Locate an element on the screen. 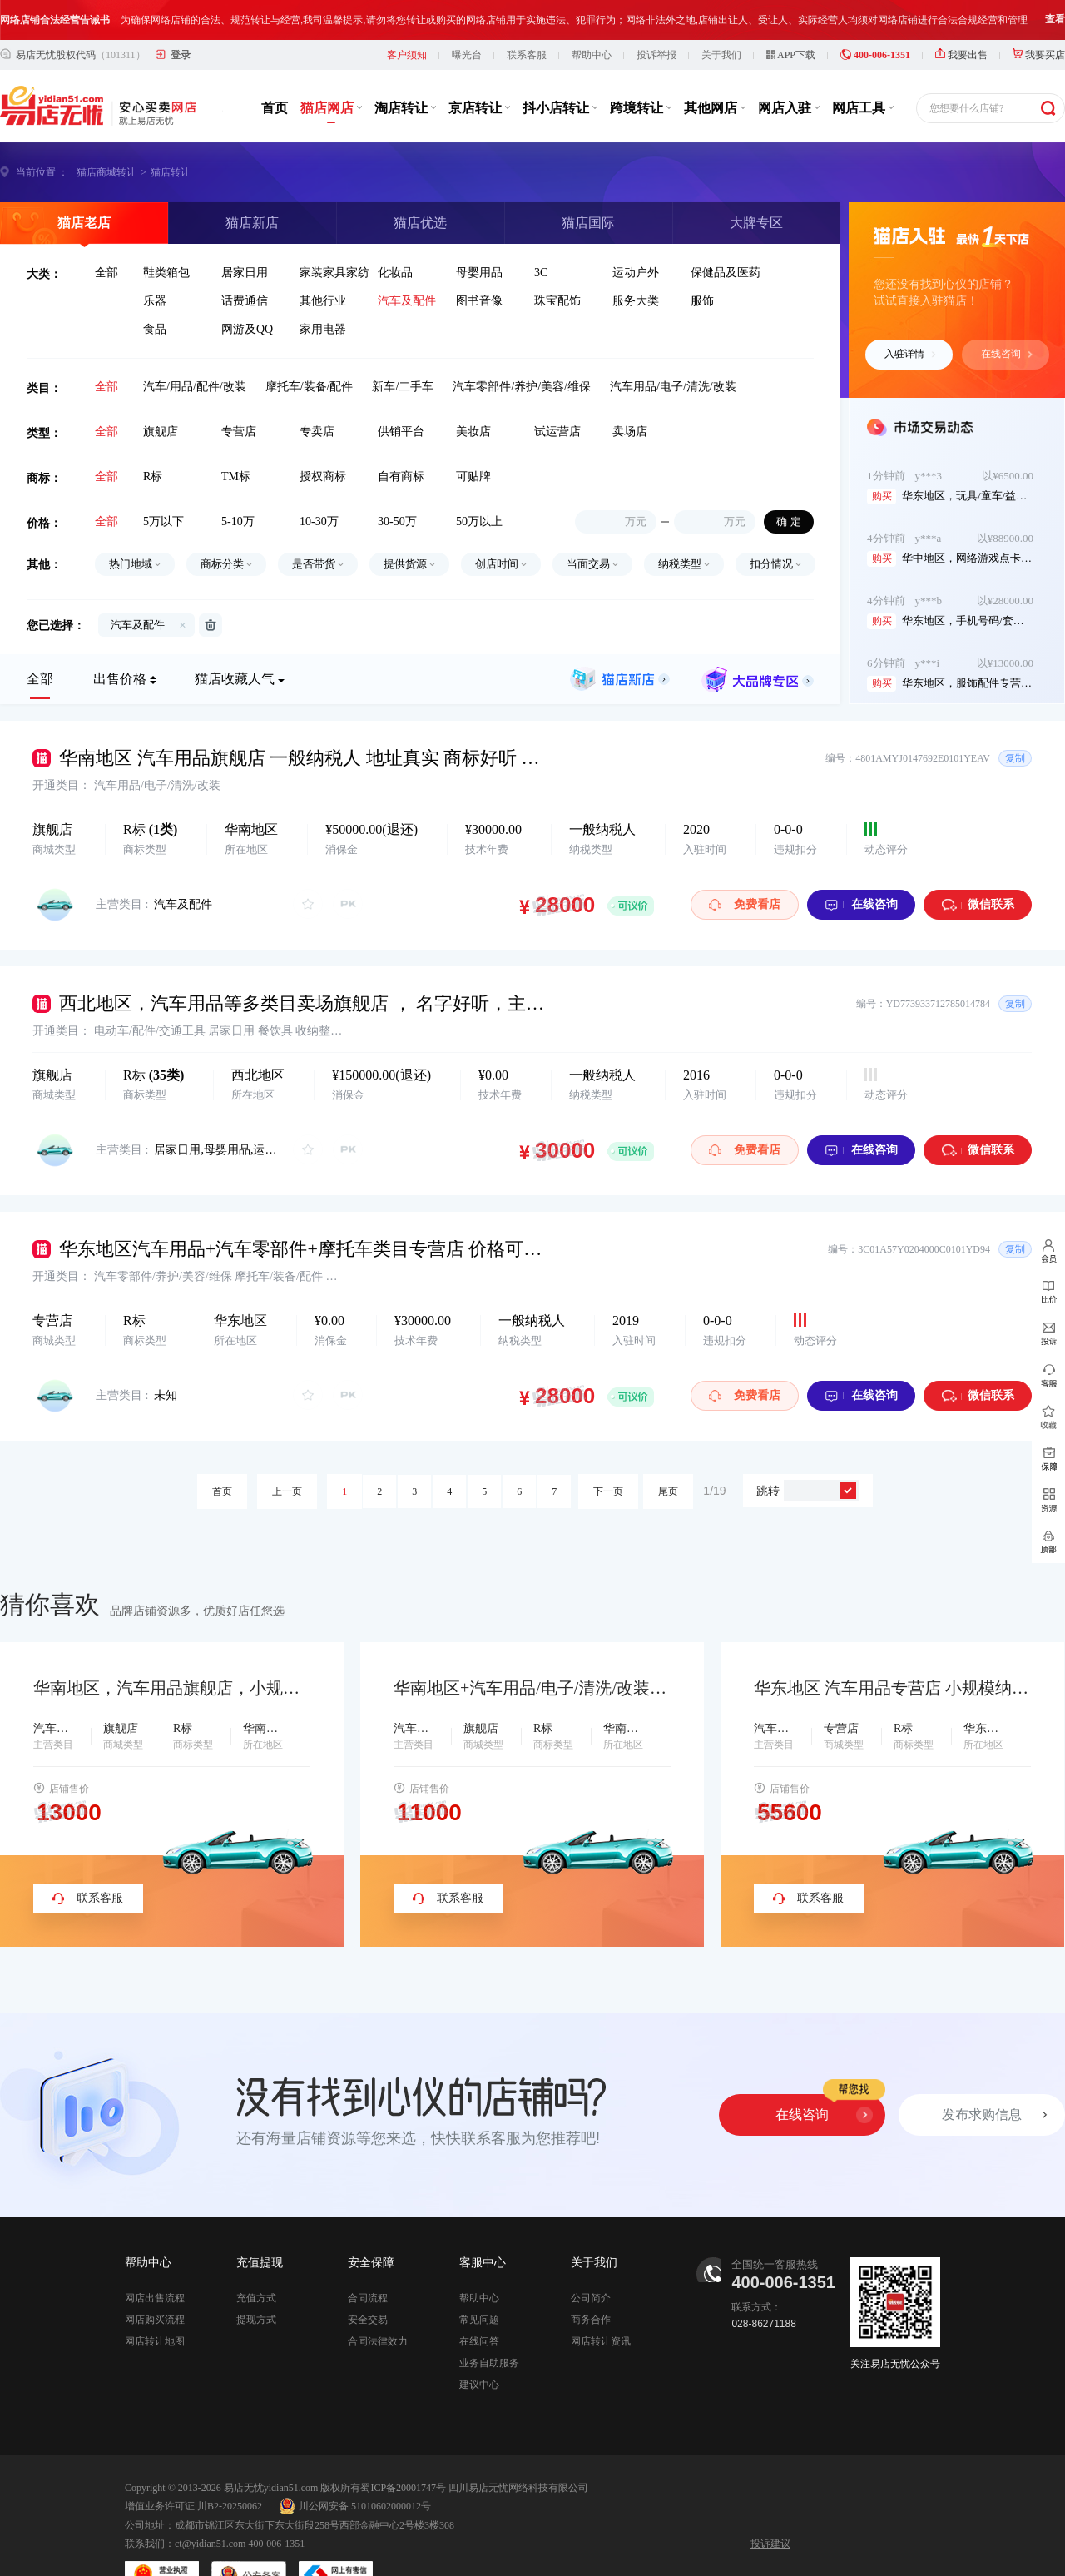  出售价格 is located at coordinates (119, 639).